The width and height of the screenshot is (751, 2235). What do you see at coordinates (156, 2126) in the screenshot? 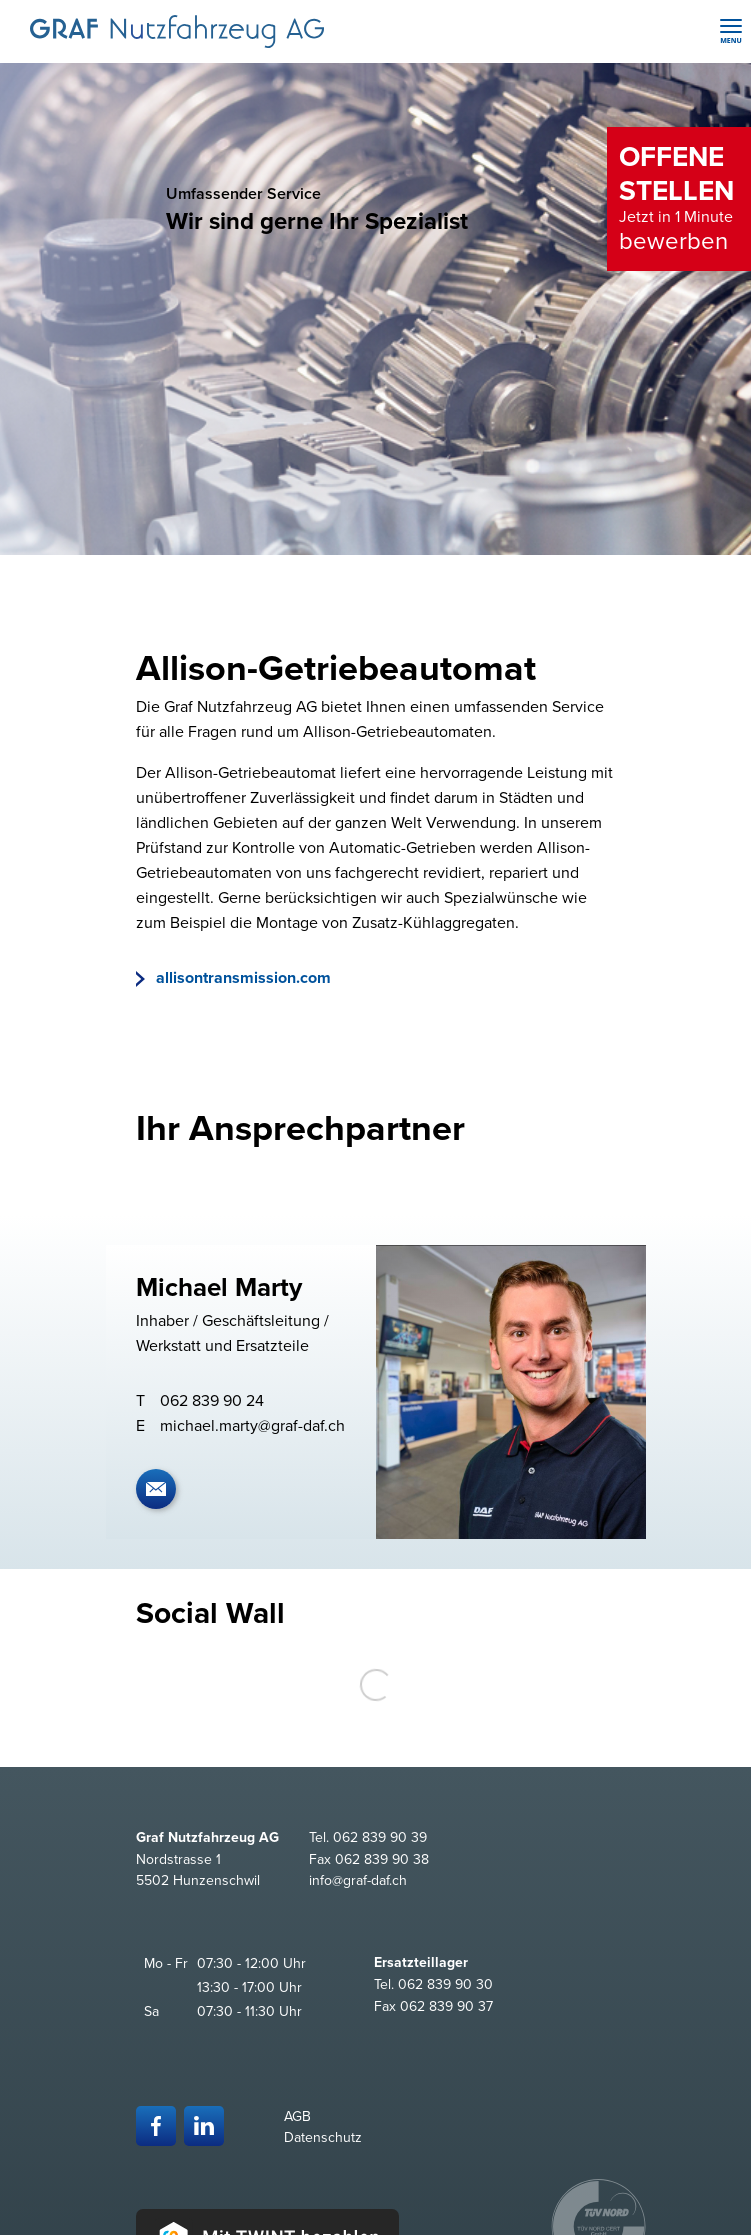
I see `Facebook` at bounding box center [156, 2126].